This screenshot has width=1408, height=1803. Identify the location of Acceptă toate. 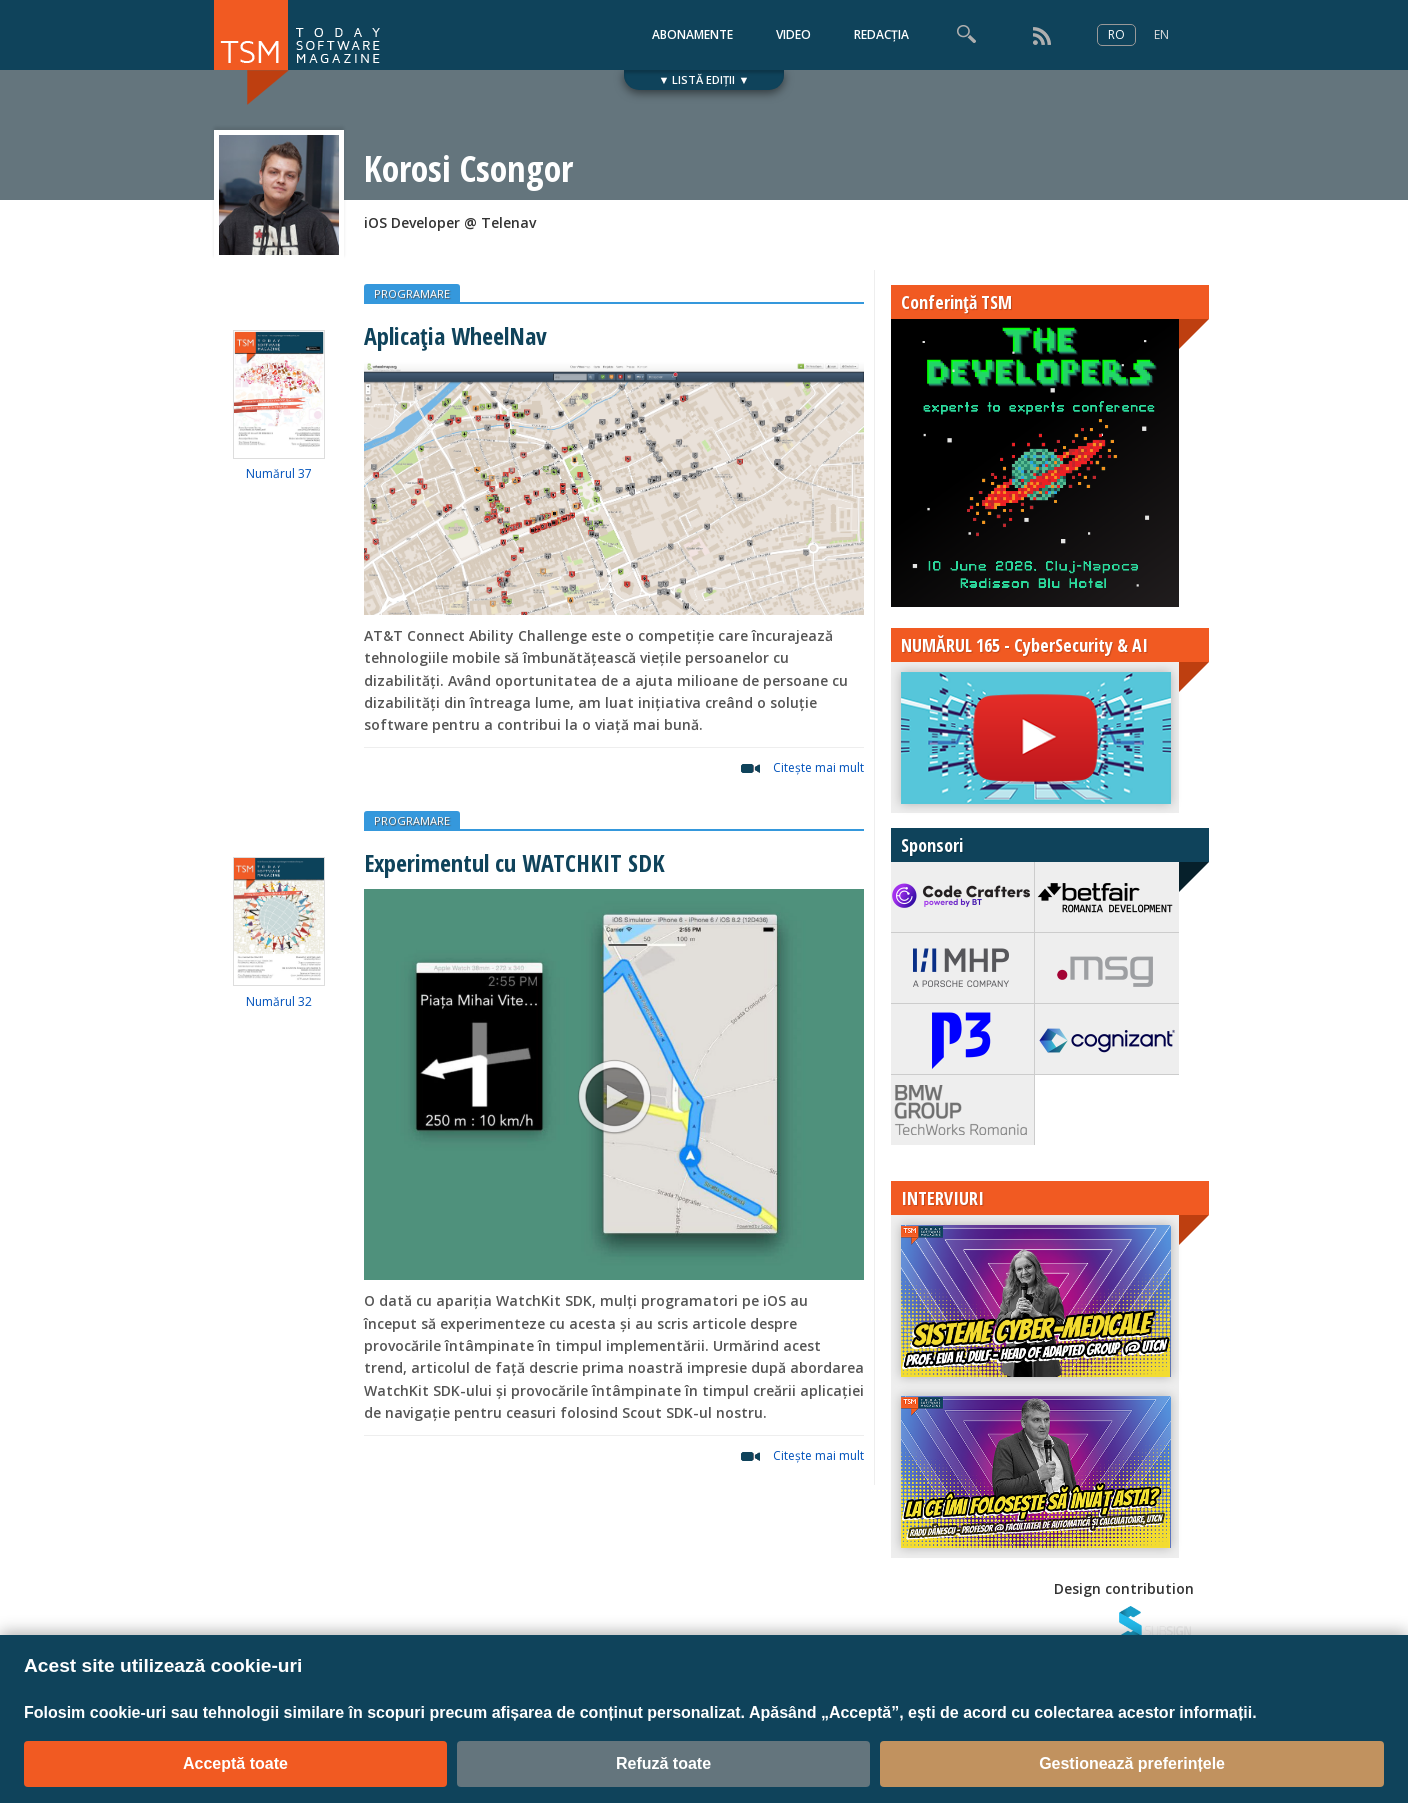
(235, 1763).